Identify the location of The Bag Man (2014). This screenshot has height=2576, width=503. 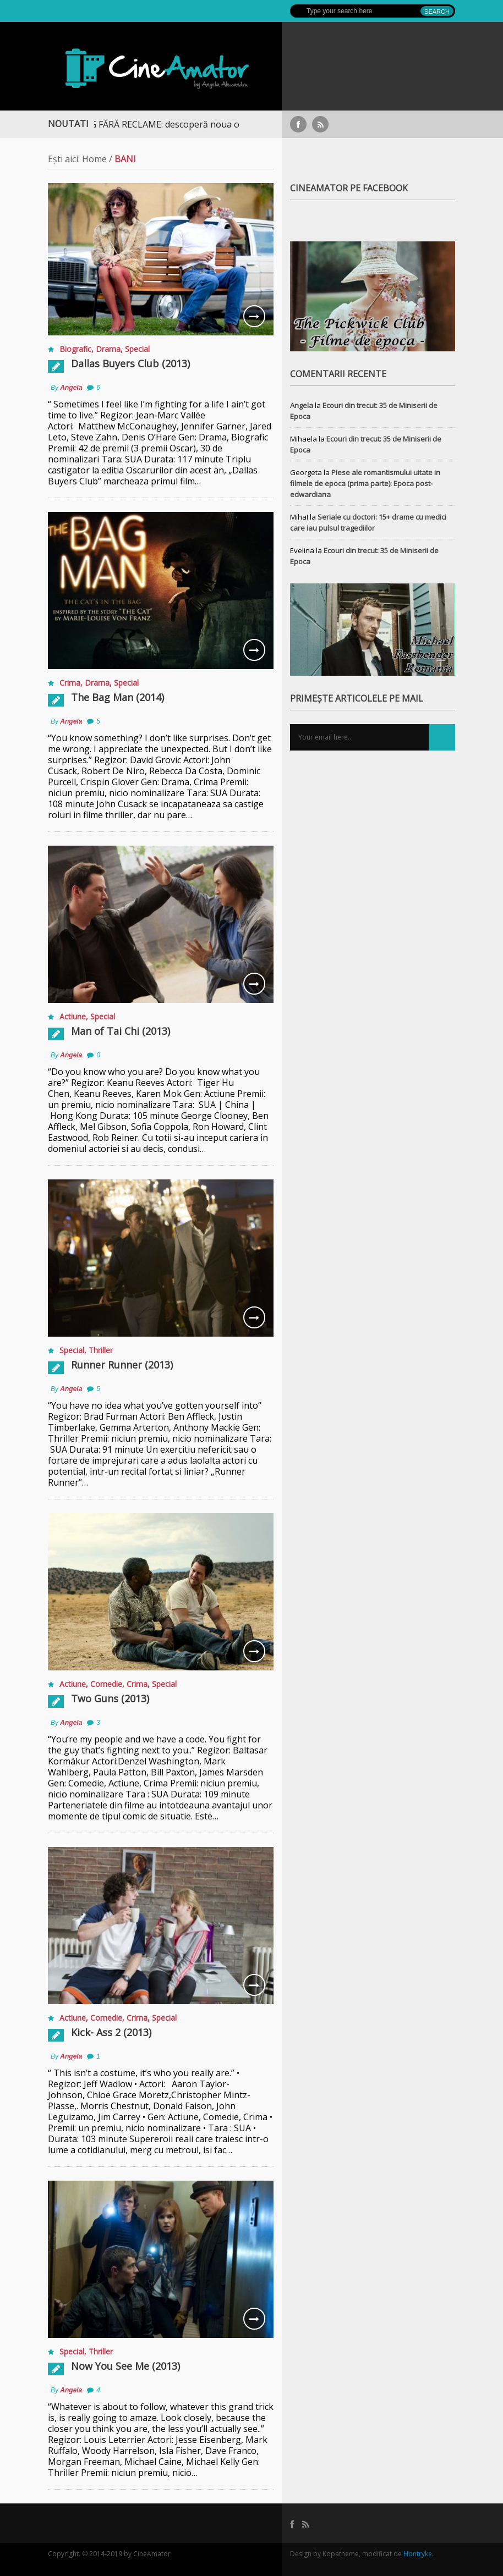
(117, 697).